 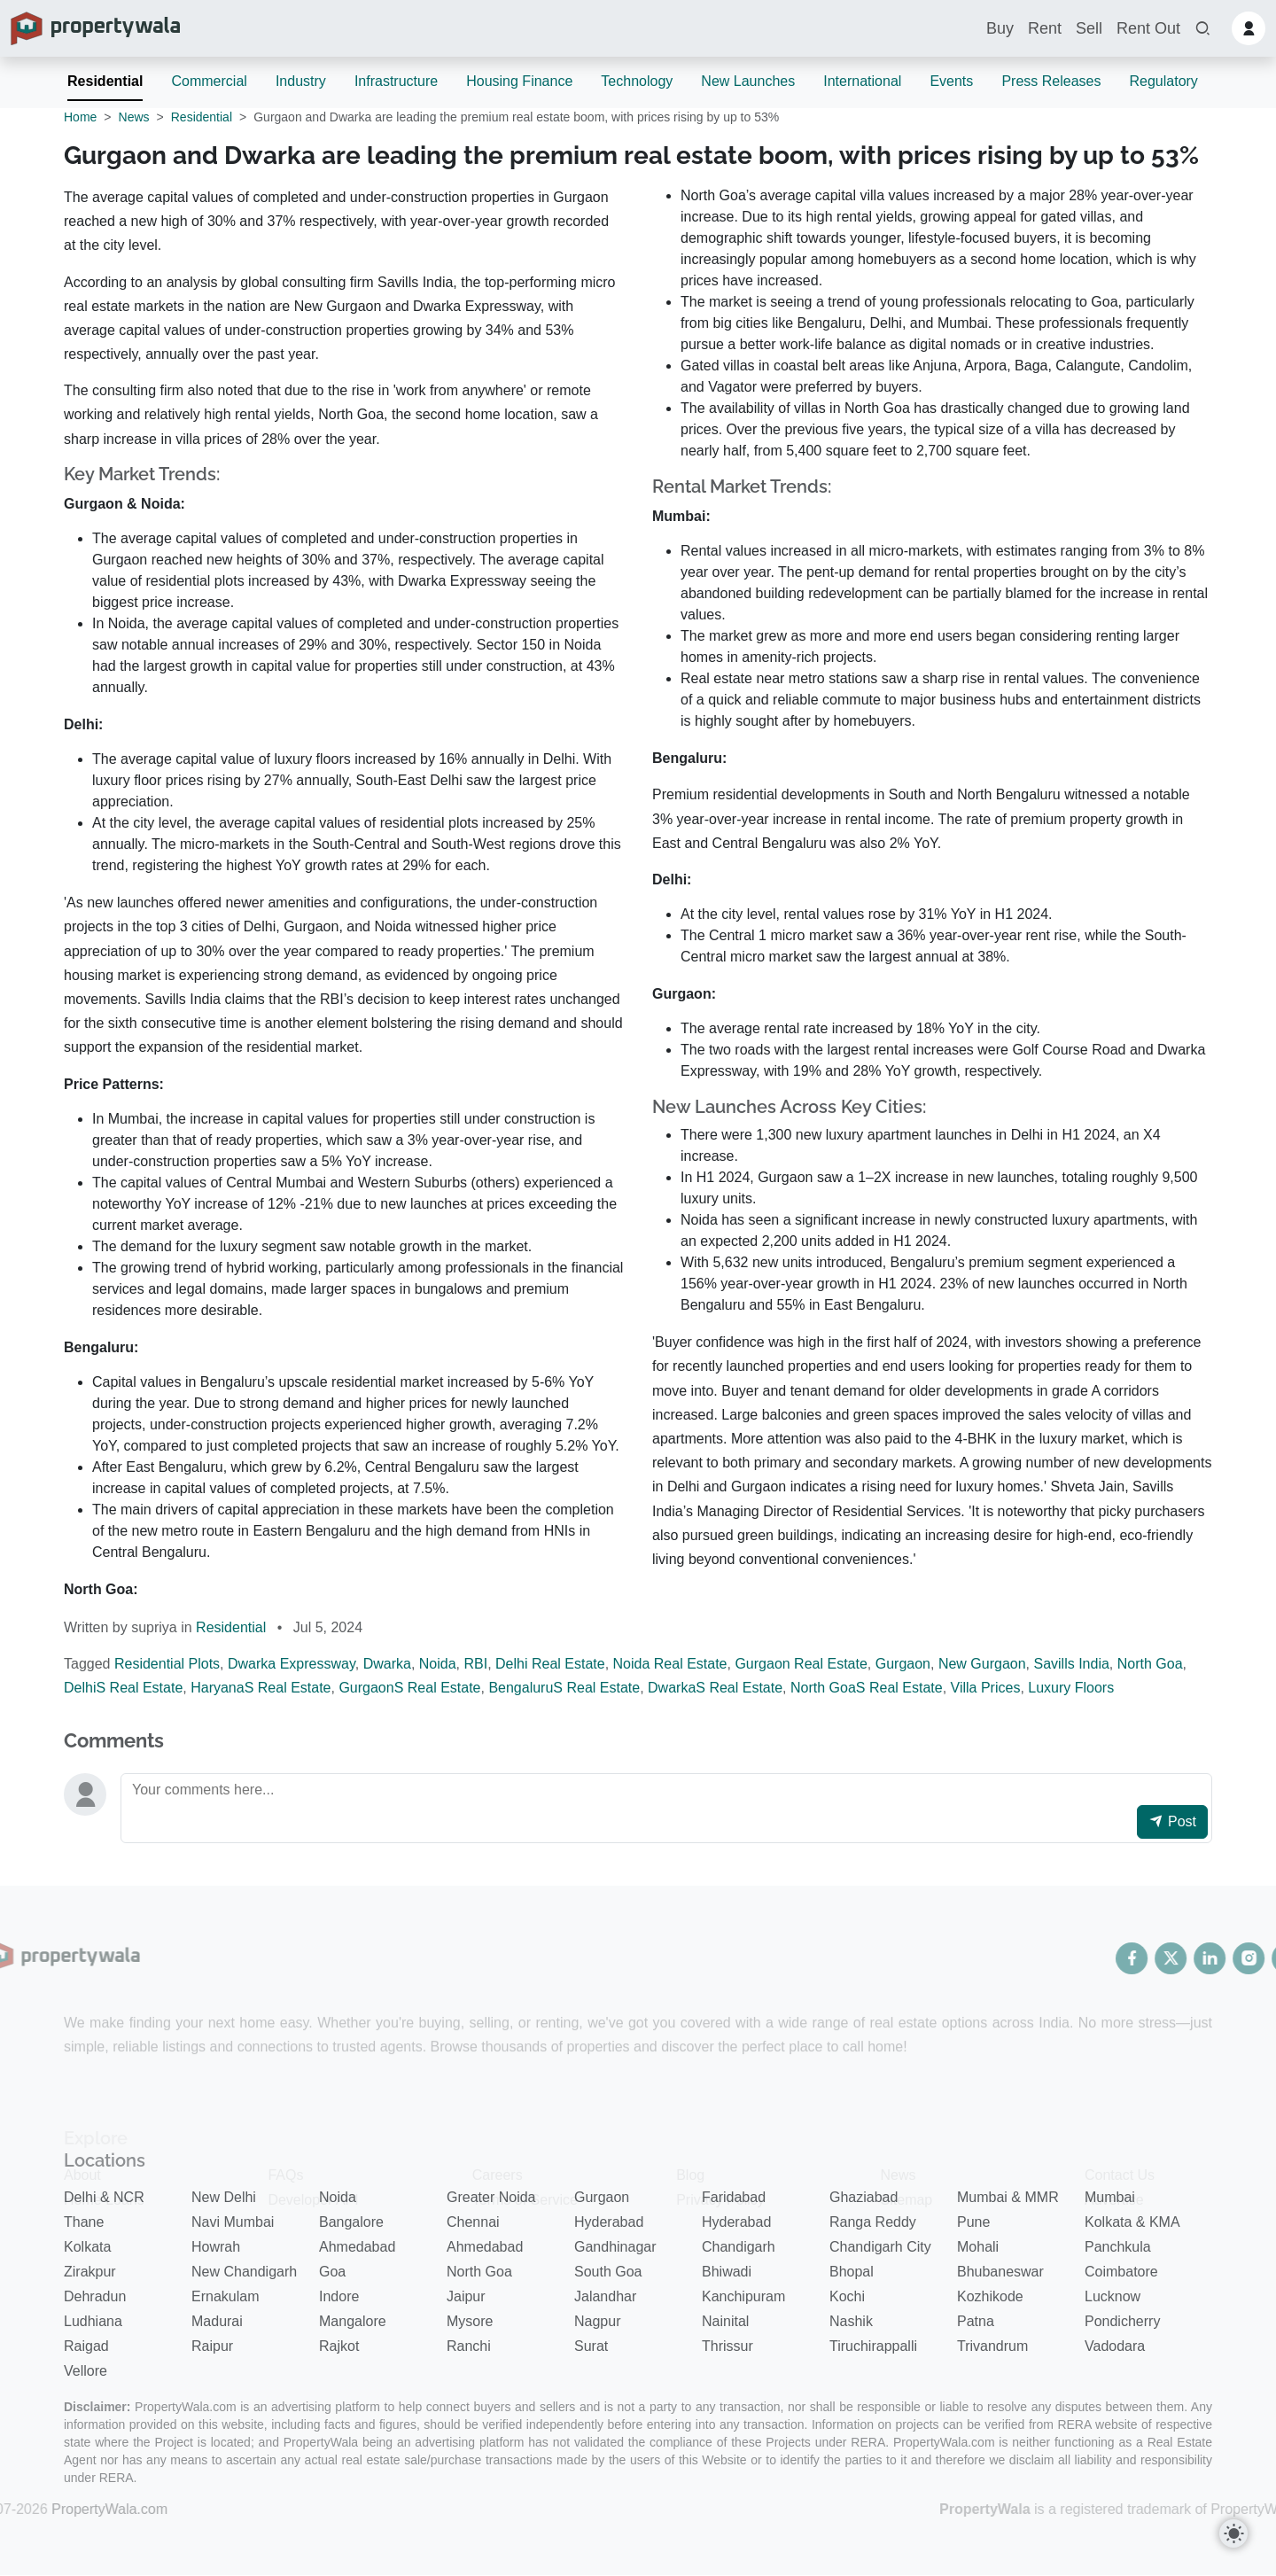 What do you see at coordinates (725, 2321) in the screenshot?
I see `Nainital` at bounding box center [725, 2321].